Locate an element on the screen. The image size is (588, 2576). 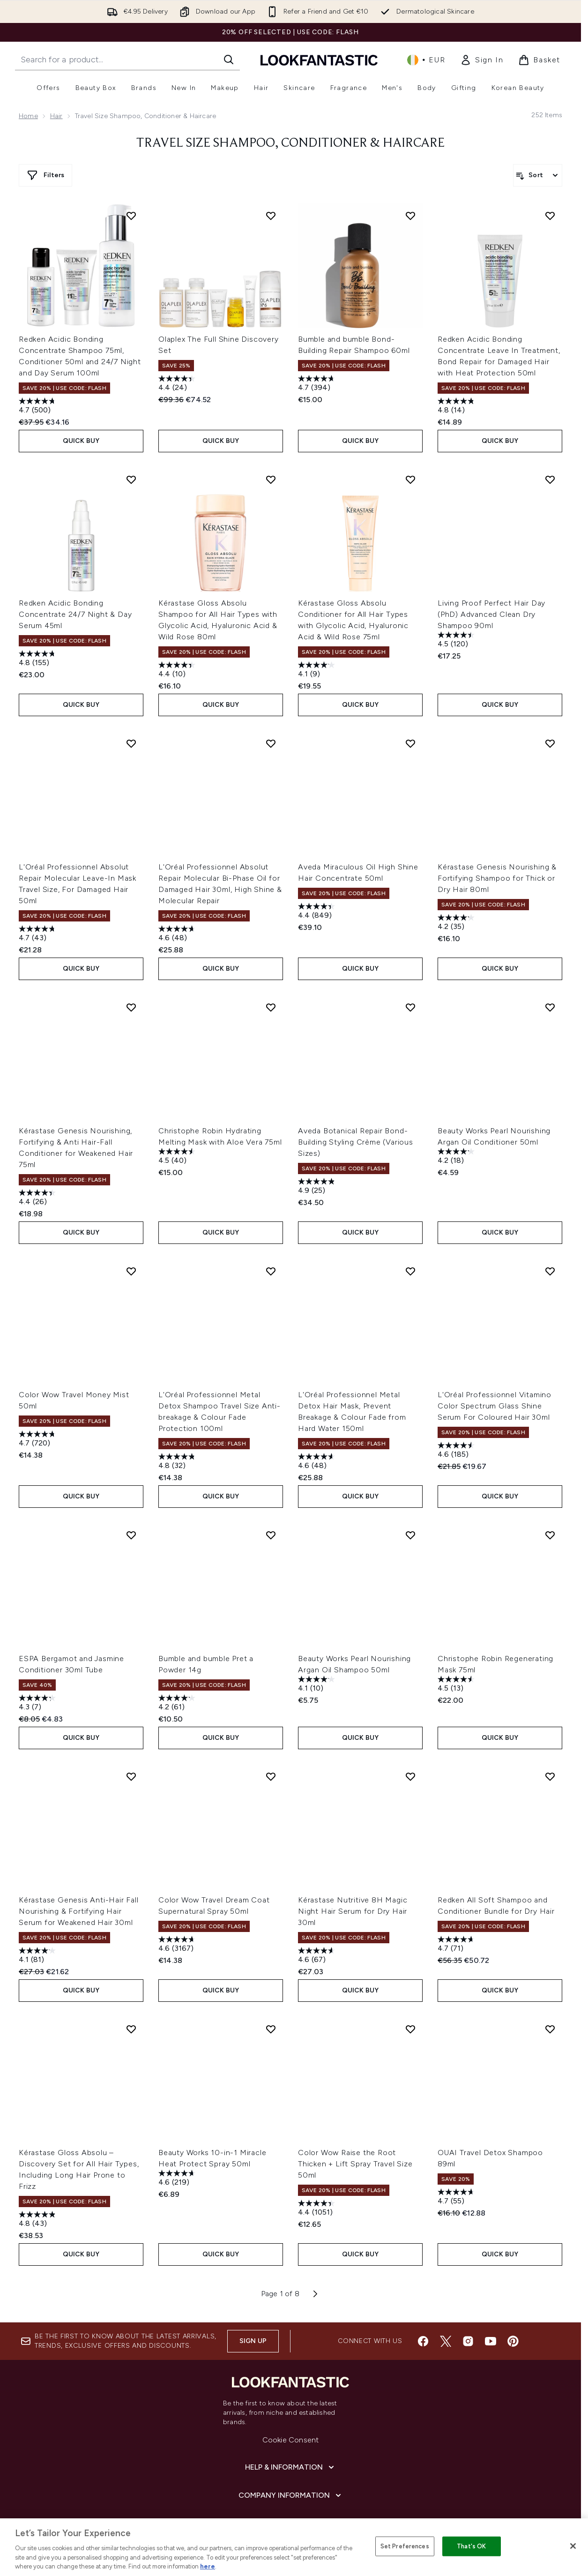
[Visit our pinterest] is located at coordinates (513, 2341).